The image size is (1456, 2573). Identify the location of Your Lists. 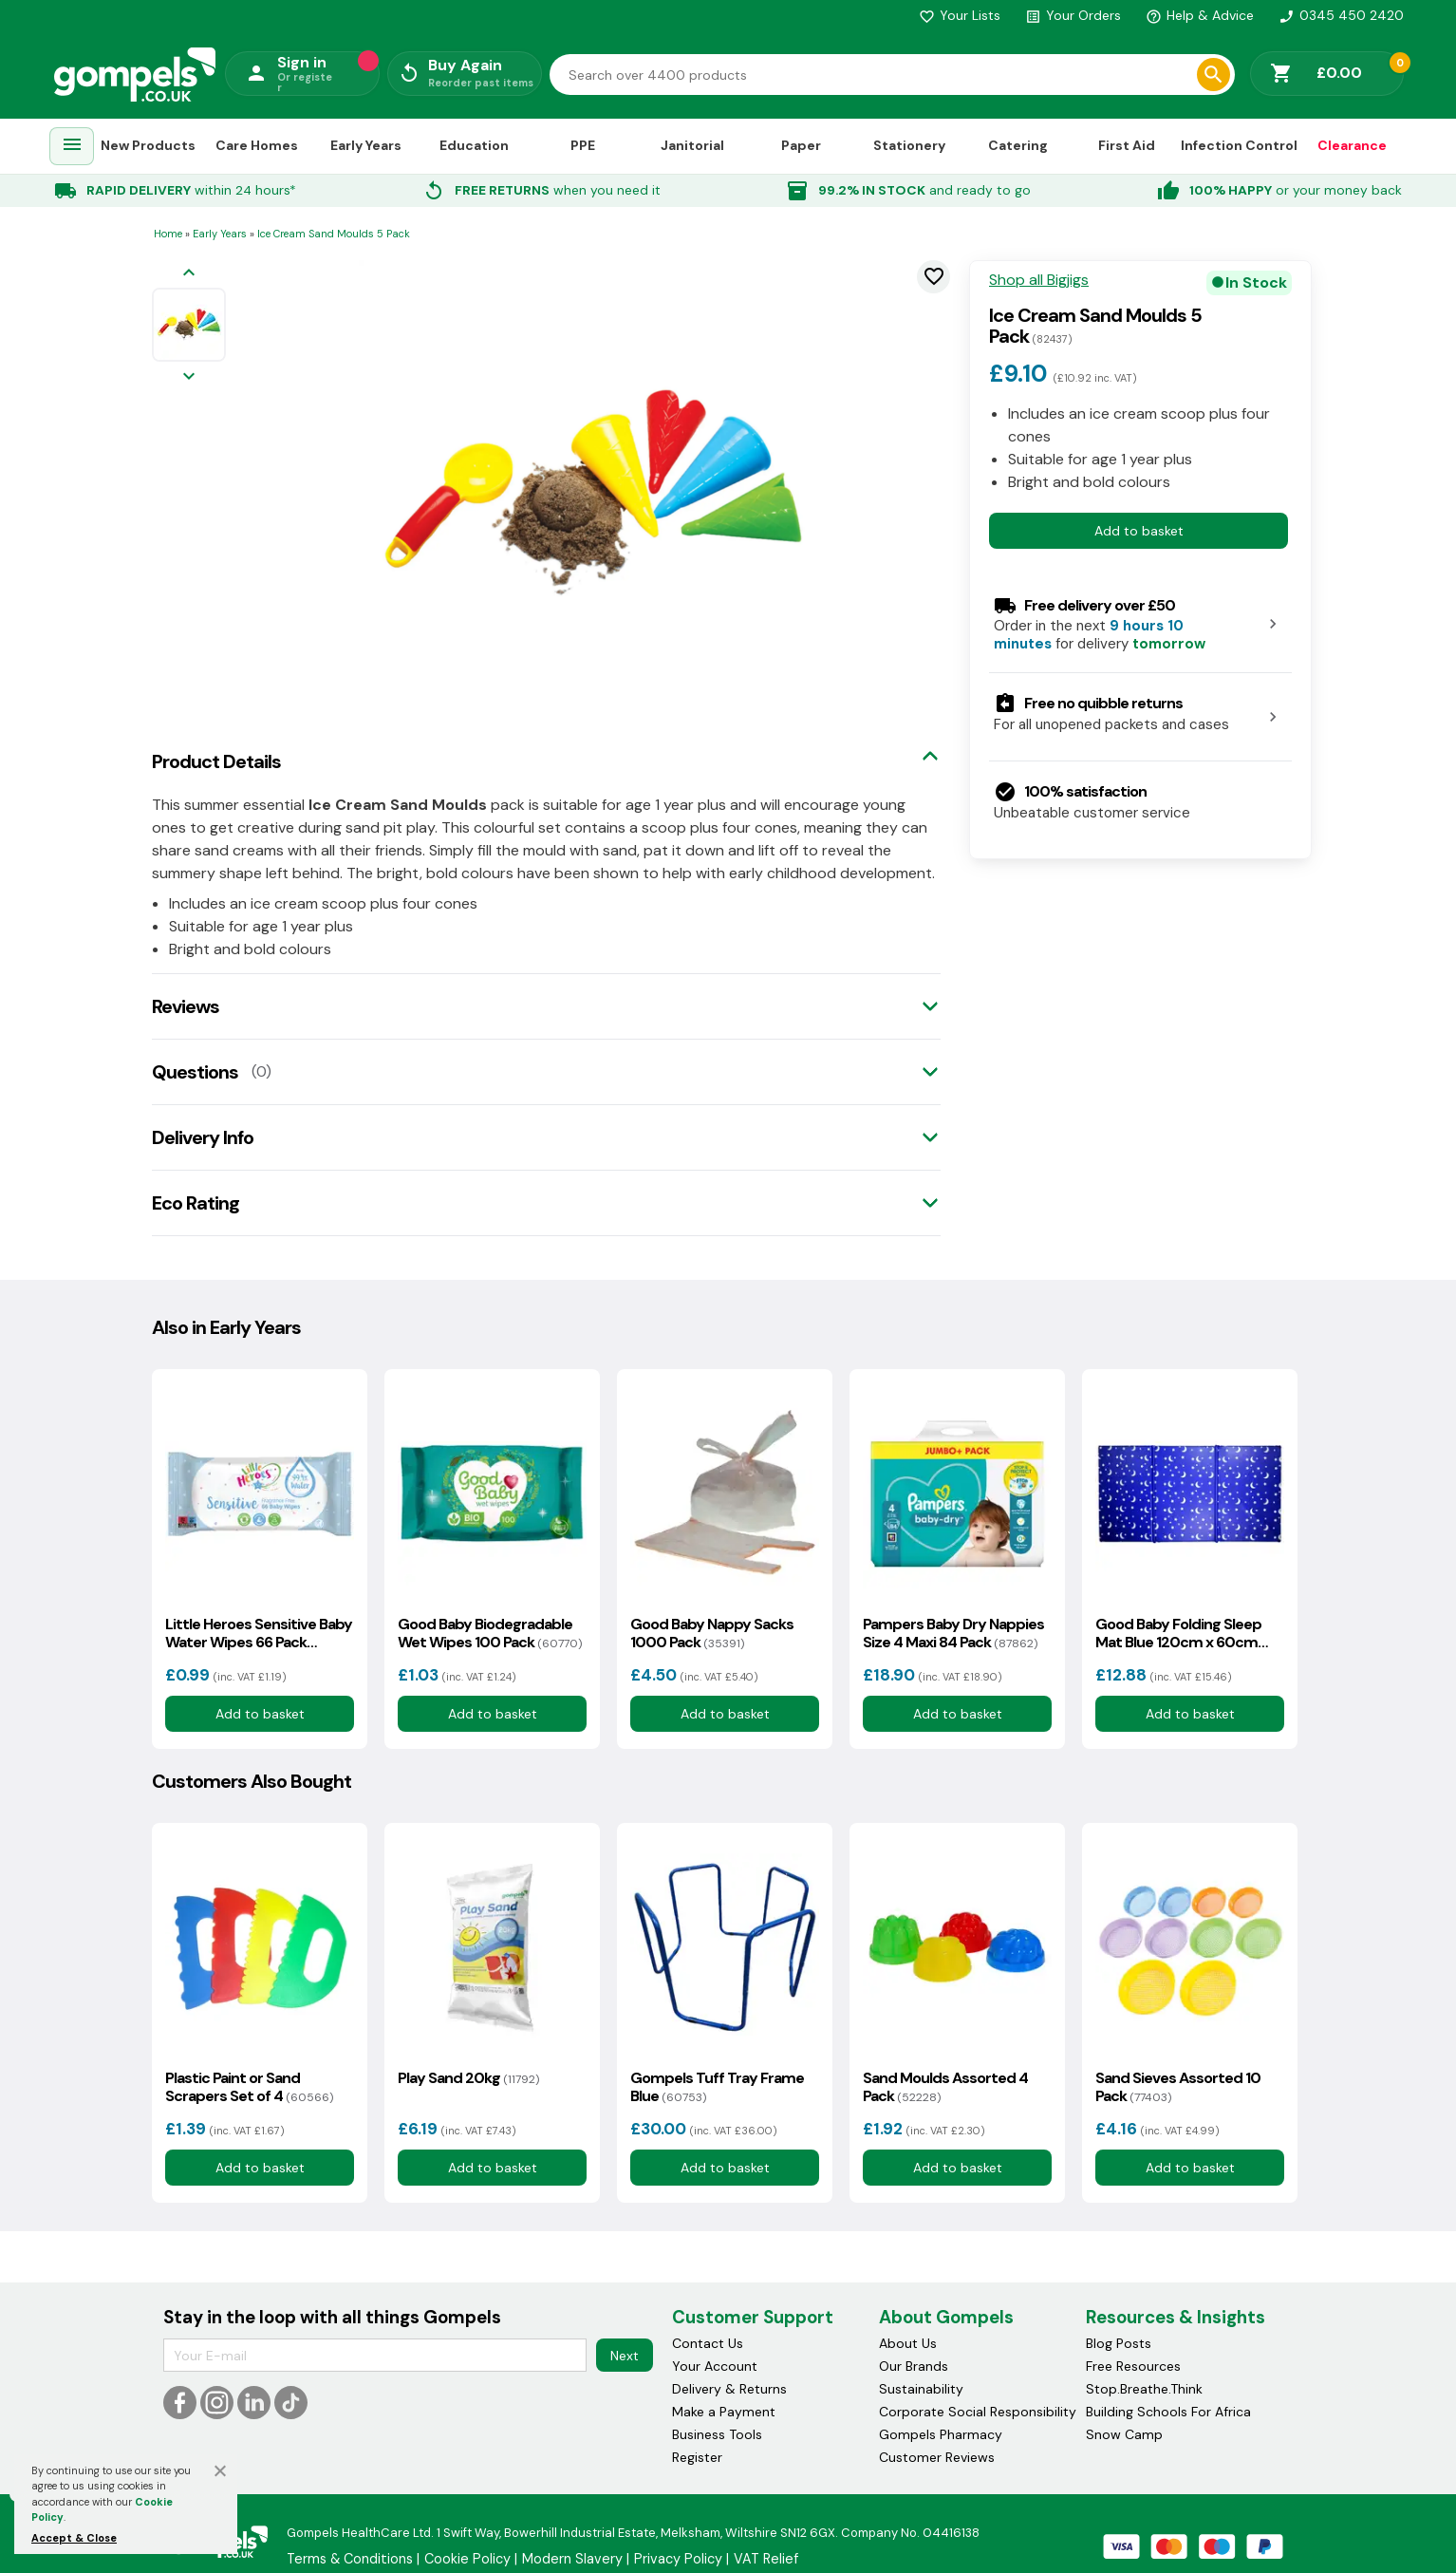
(959, 15).